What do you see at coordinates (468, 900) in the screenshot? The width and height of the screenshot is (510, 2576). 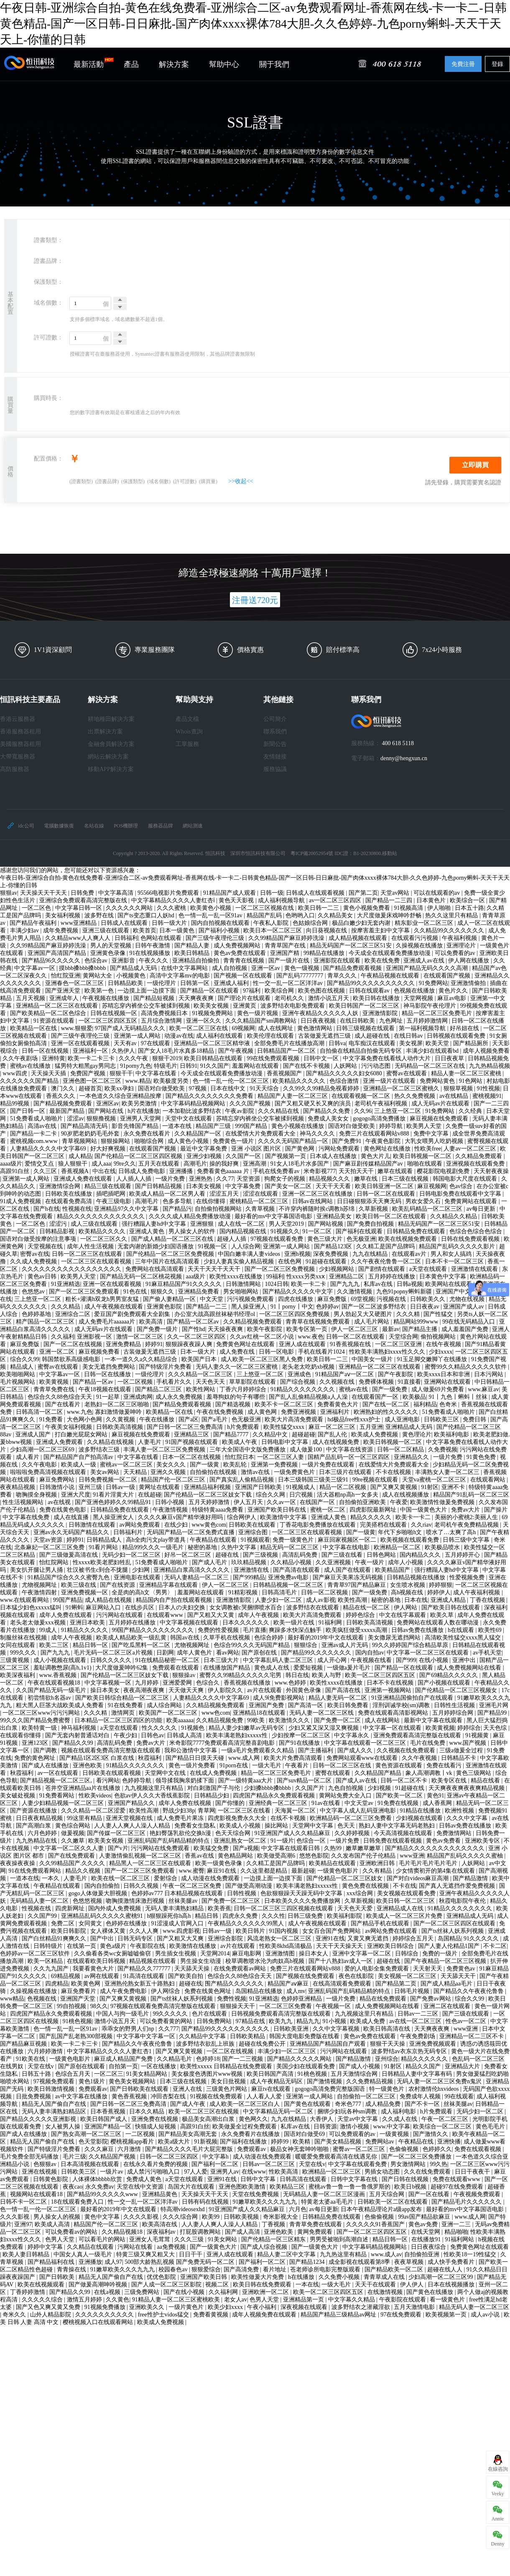 I see `欧美综合一区` at bounding box center [468, 900].